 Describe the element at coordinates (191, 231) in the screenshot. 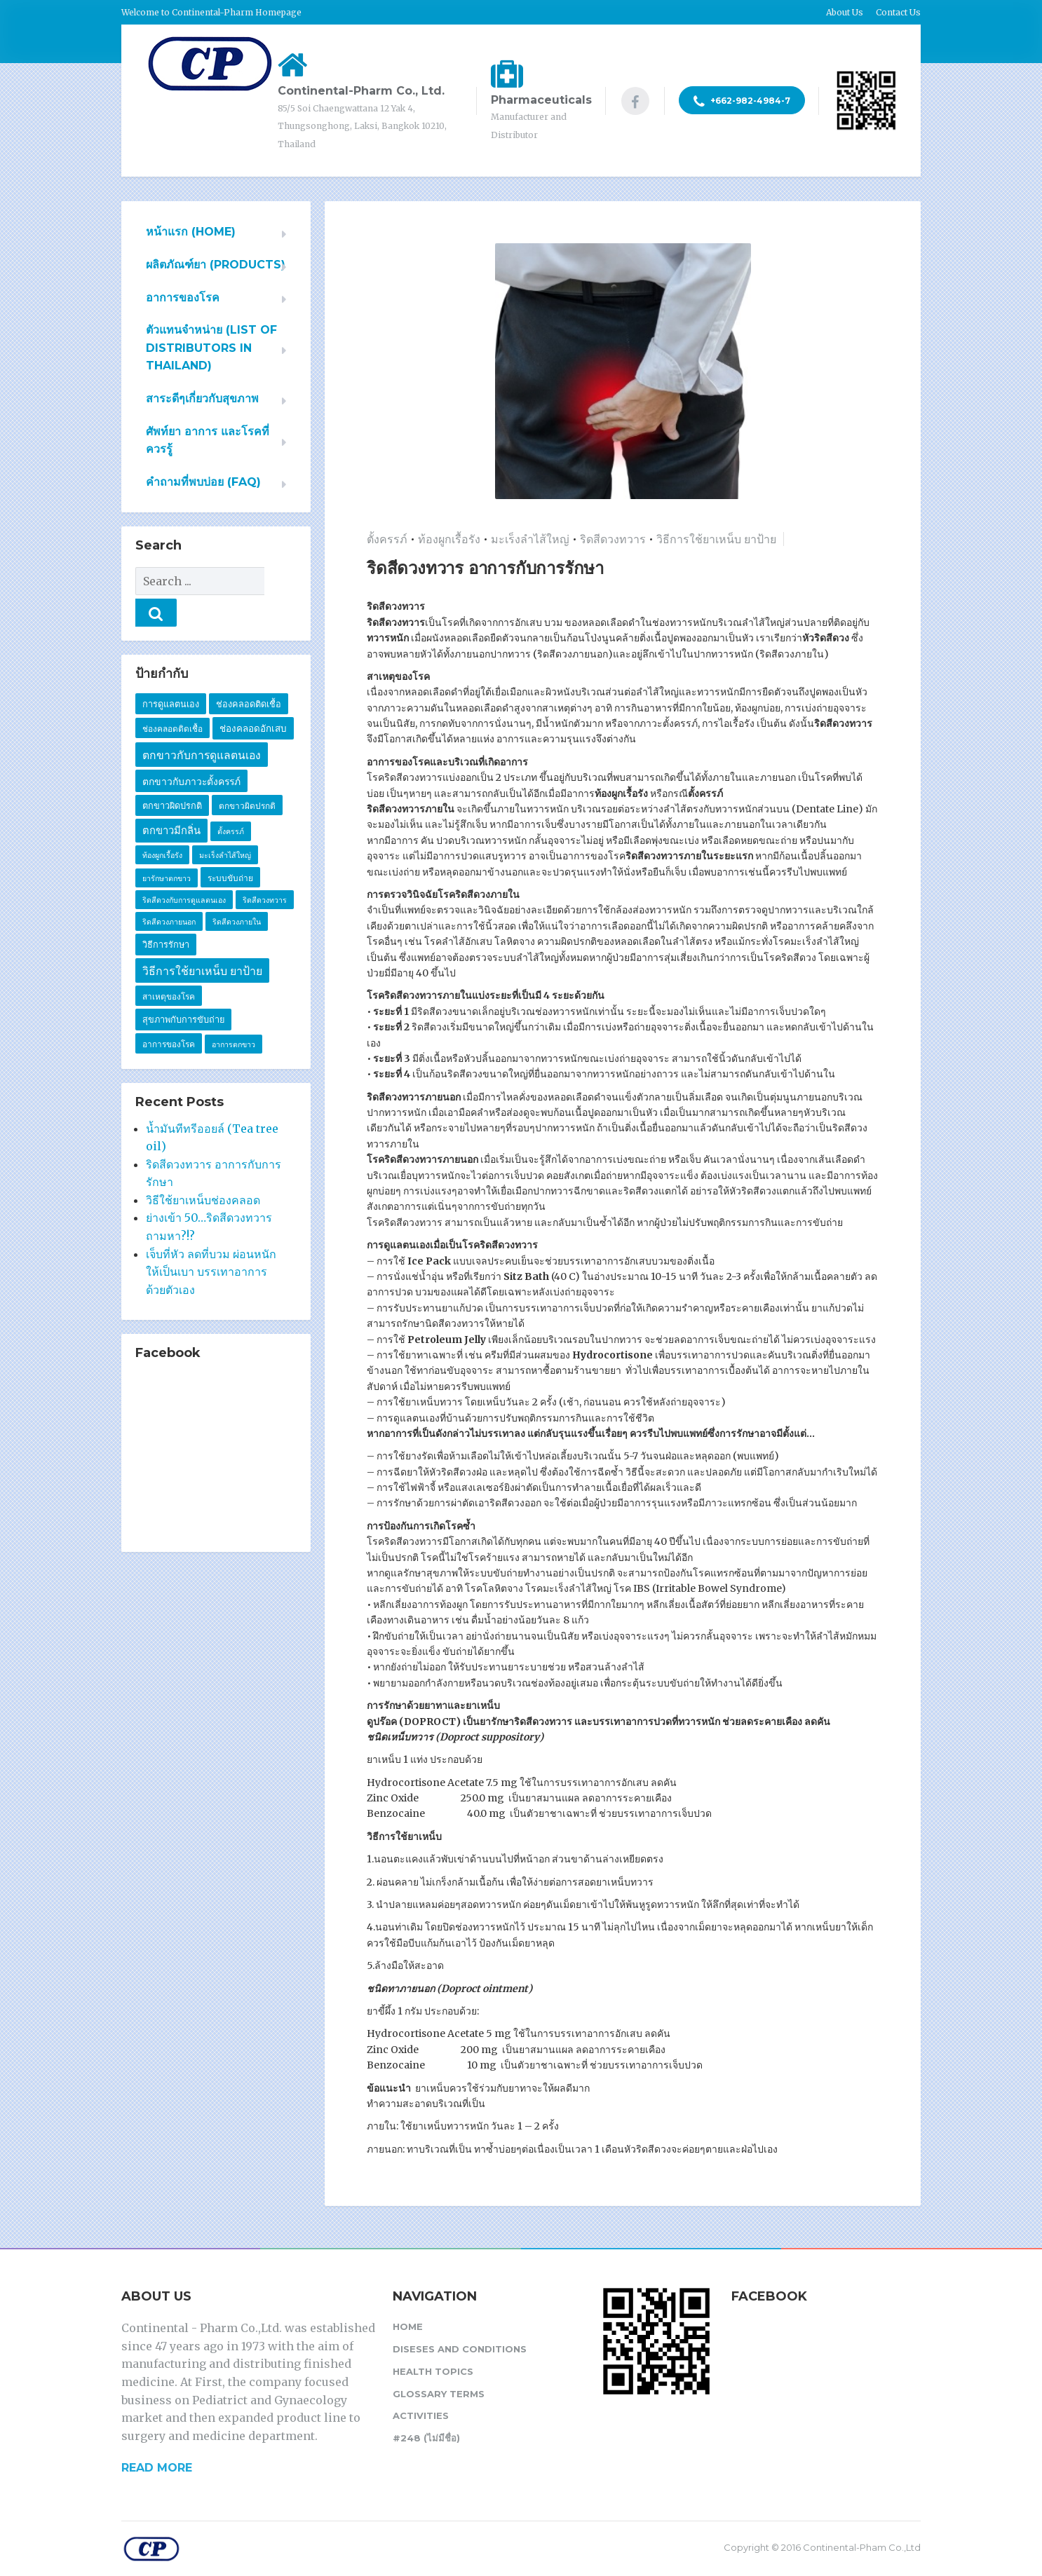

I see `หน้าแรก (HOME)` at that location.